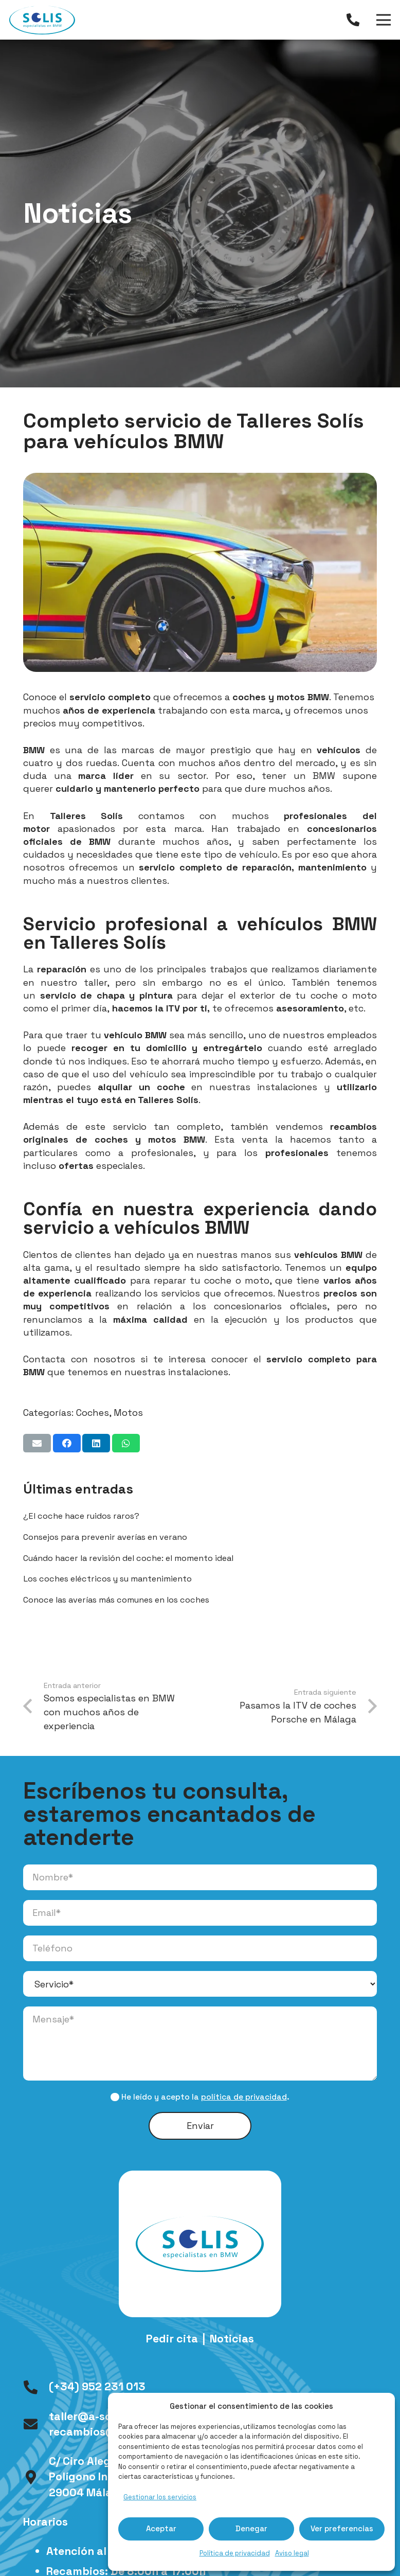 The width and height of the screenshot is (400, 2576). What do you see at coordinates (81, 1516) in the screenshot?
I see `¿El coche hace ruidos raros?` at bounding box center [81, 1516].